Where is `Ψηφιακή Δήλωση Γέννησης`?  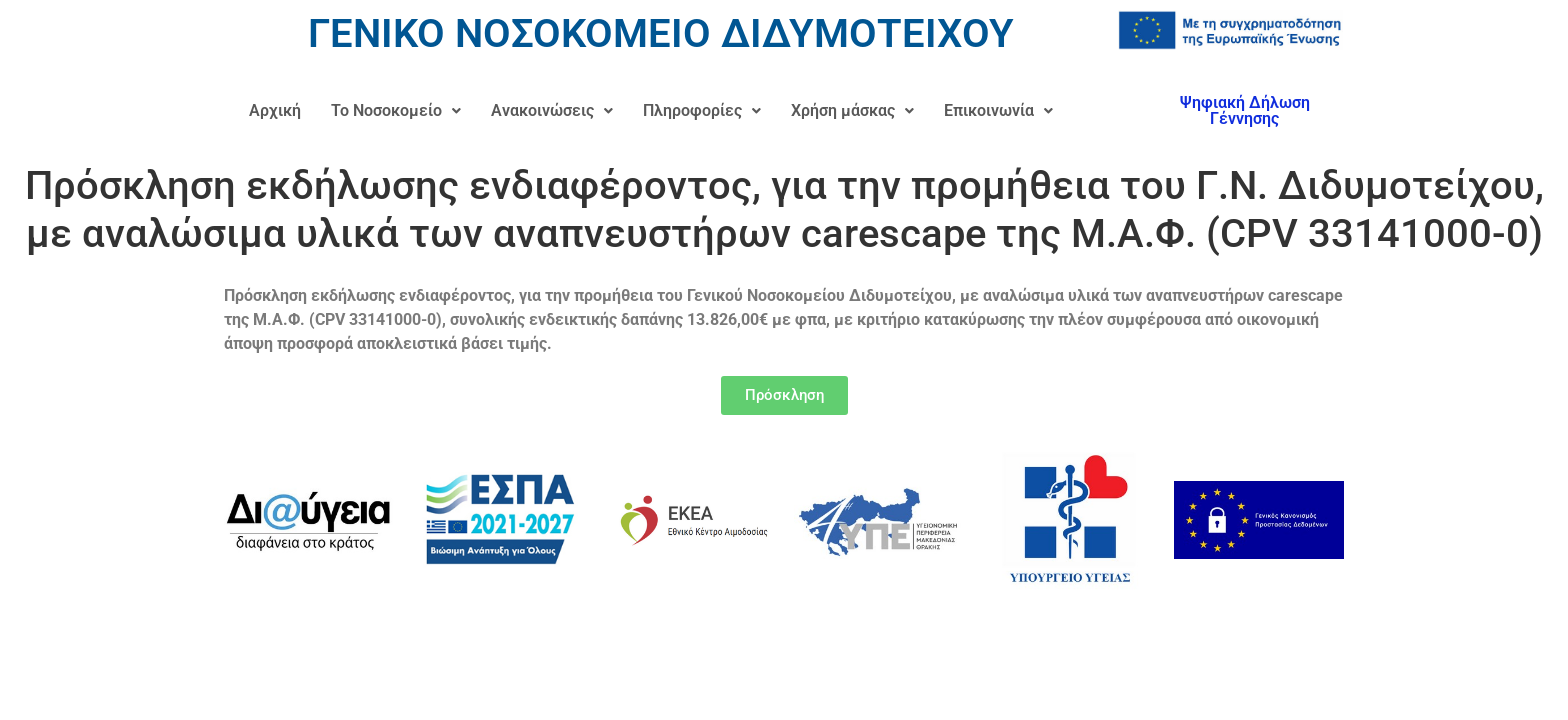 Ψηφιακή Δήλωση Γέννησης is located at coordinates (1245, 110).